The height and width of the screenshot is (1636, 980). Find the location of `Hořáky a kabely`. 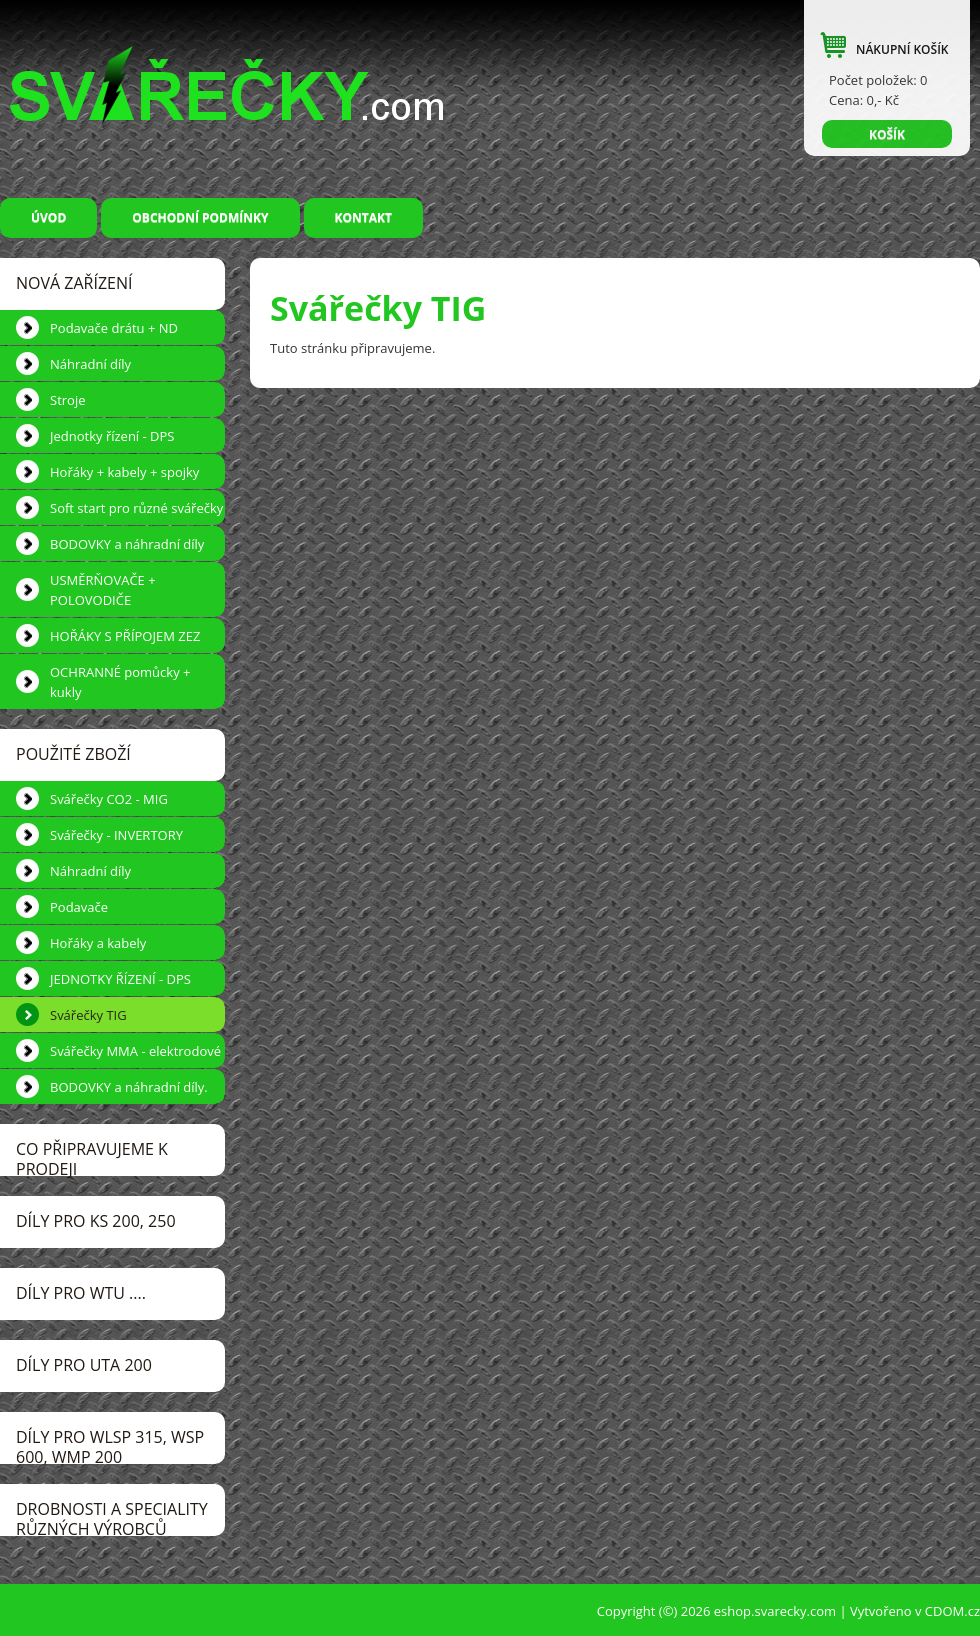

Hořáky a kabely is located at coordinates (98, 943).